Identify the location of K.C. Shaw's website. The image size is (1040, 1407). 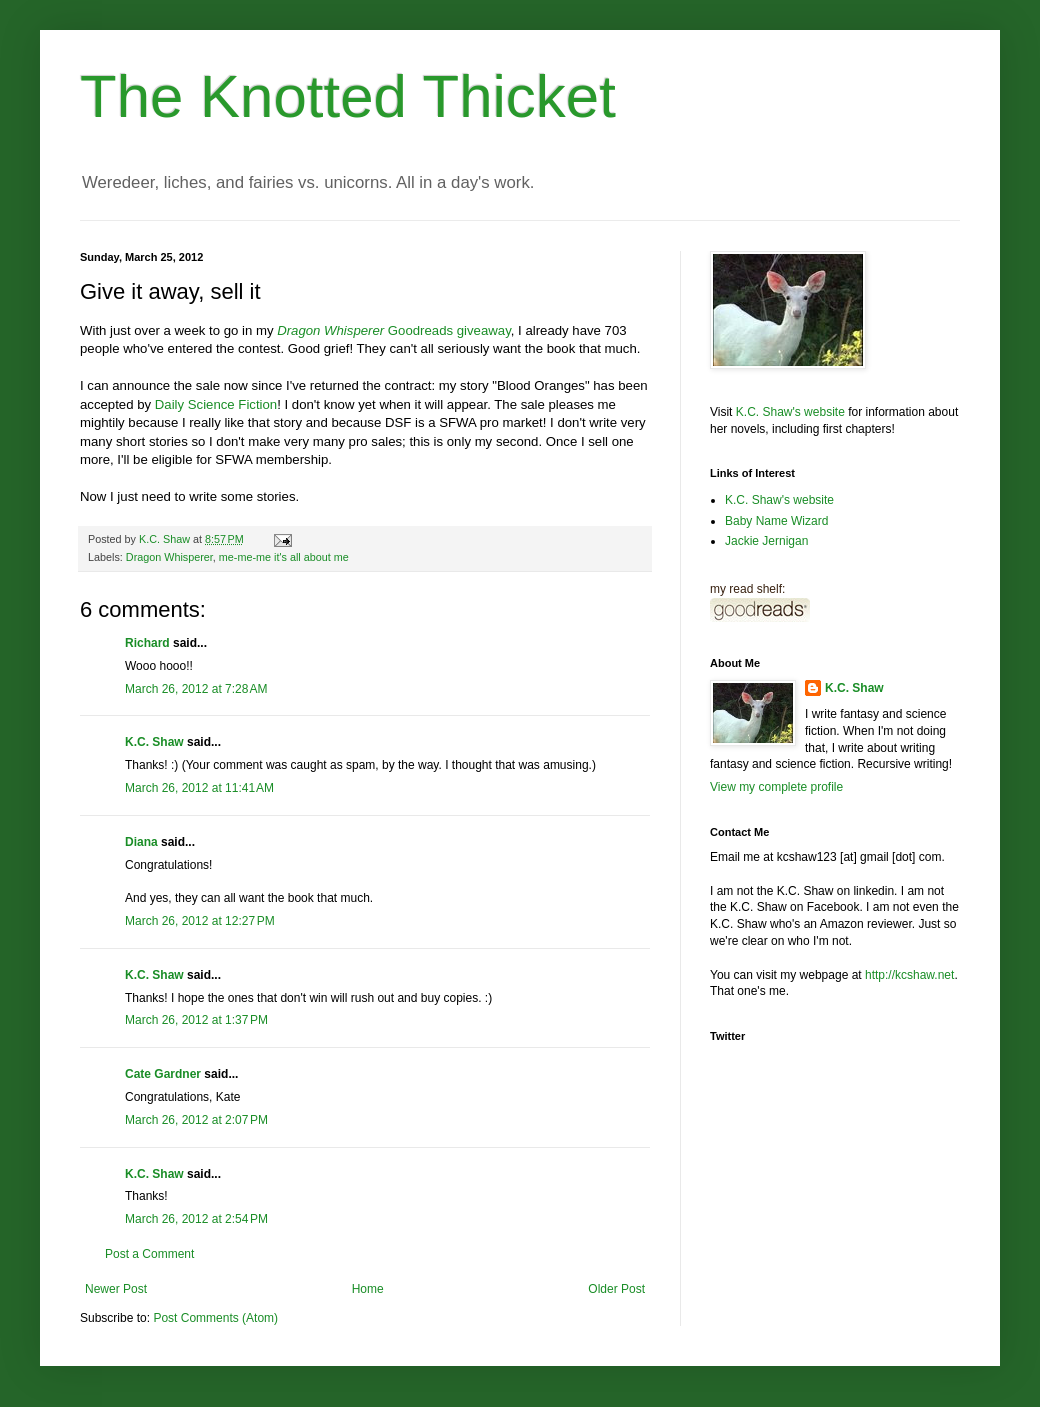
(790, 412).